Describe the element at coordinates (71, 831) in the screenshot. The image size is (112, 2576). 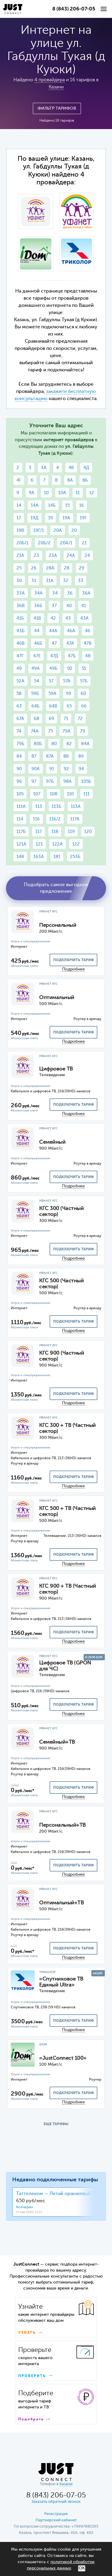
I see `119` at that location.